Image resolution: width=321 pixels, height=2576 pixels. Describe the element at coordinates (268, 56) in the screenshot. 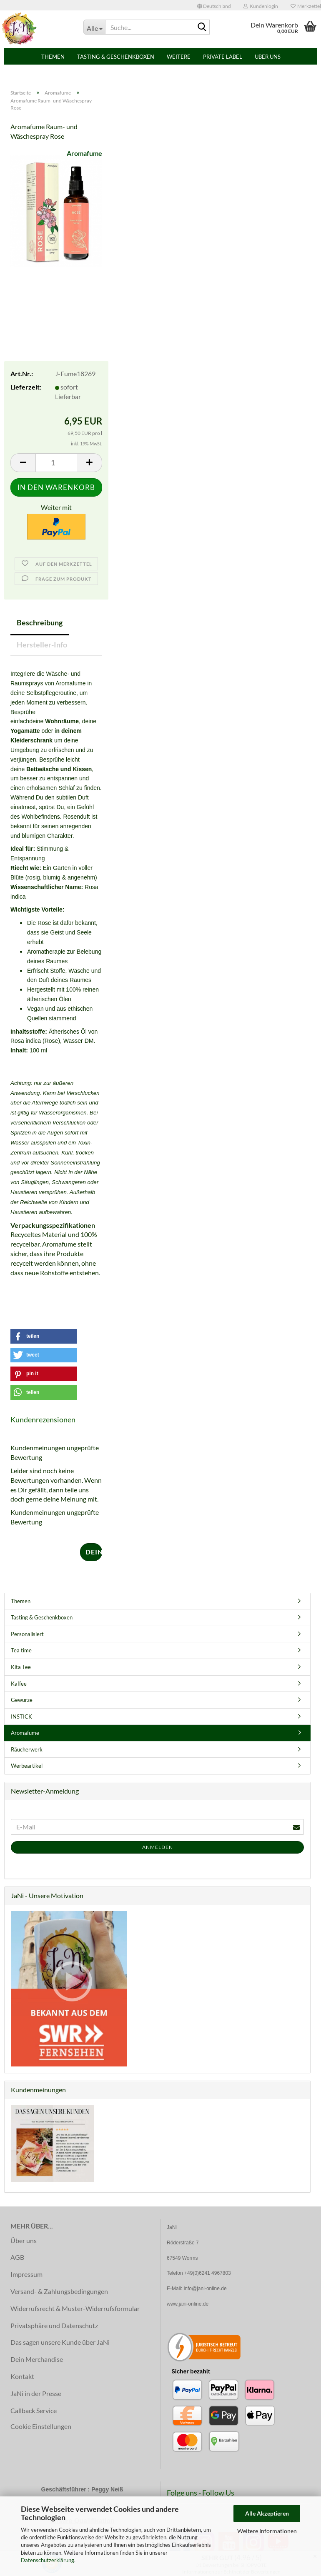

I see `Über uns` at that location.